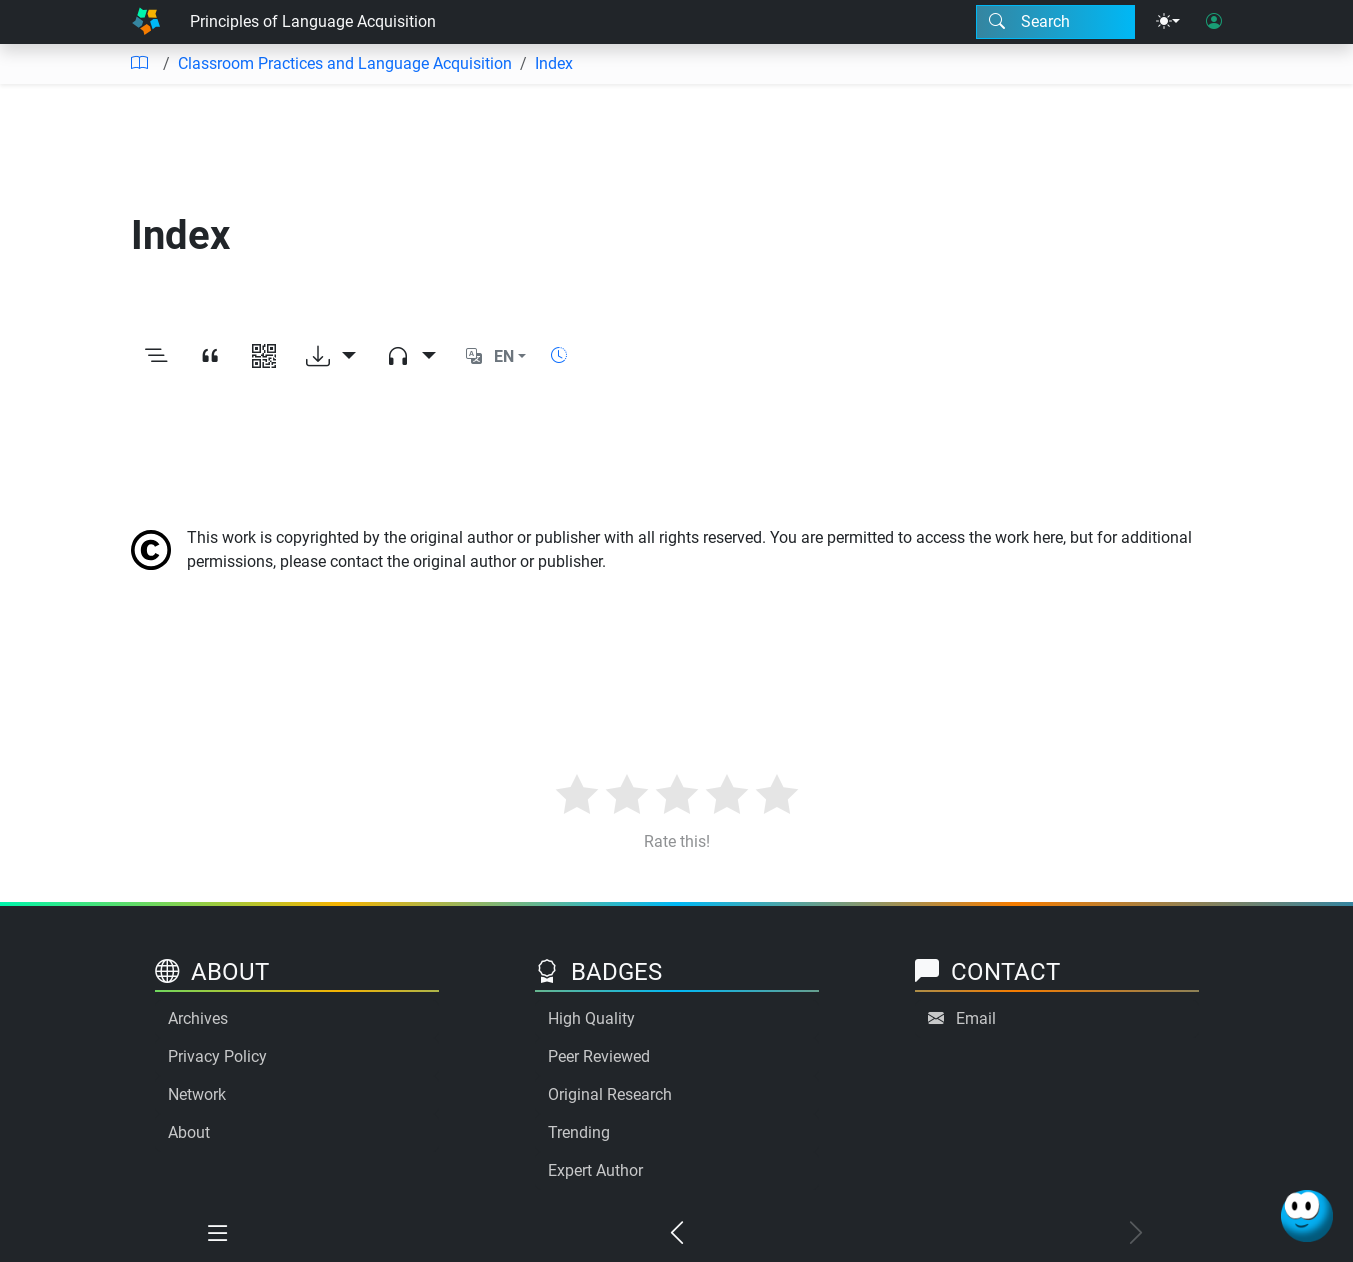 Image resolution: width=1353 pixels, height=1262 pixels. I want to click on [Table of contents], so click(139, 64).